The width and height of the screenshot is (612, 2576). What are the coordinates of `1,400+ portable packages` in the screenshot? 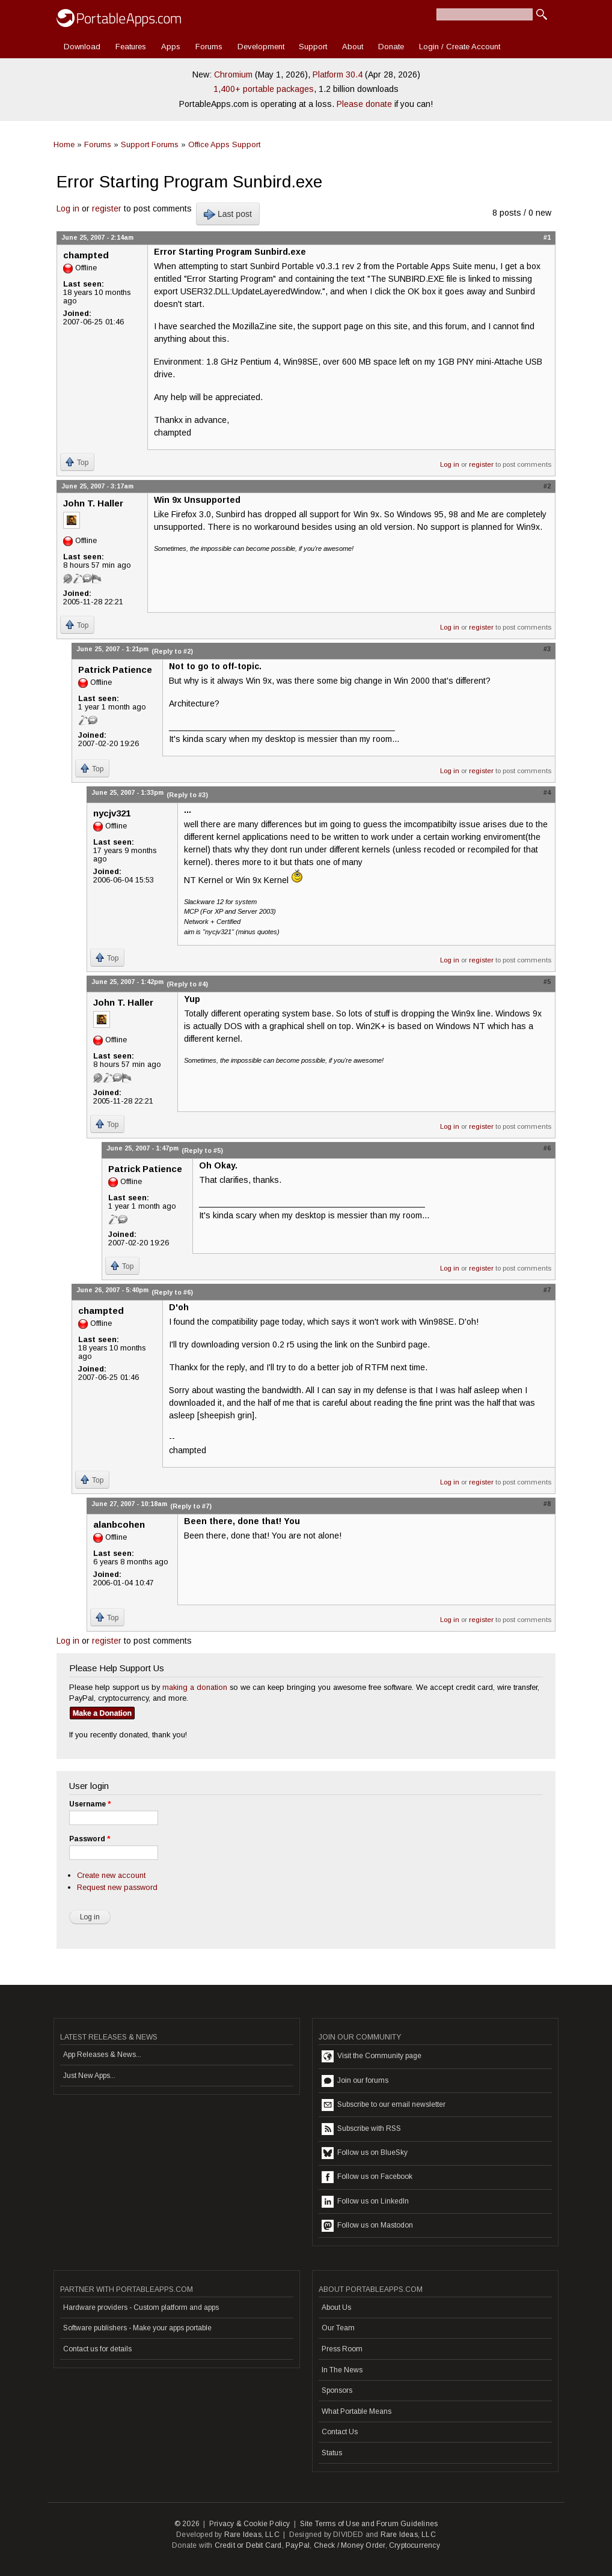 It's located at (263, 89).